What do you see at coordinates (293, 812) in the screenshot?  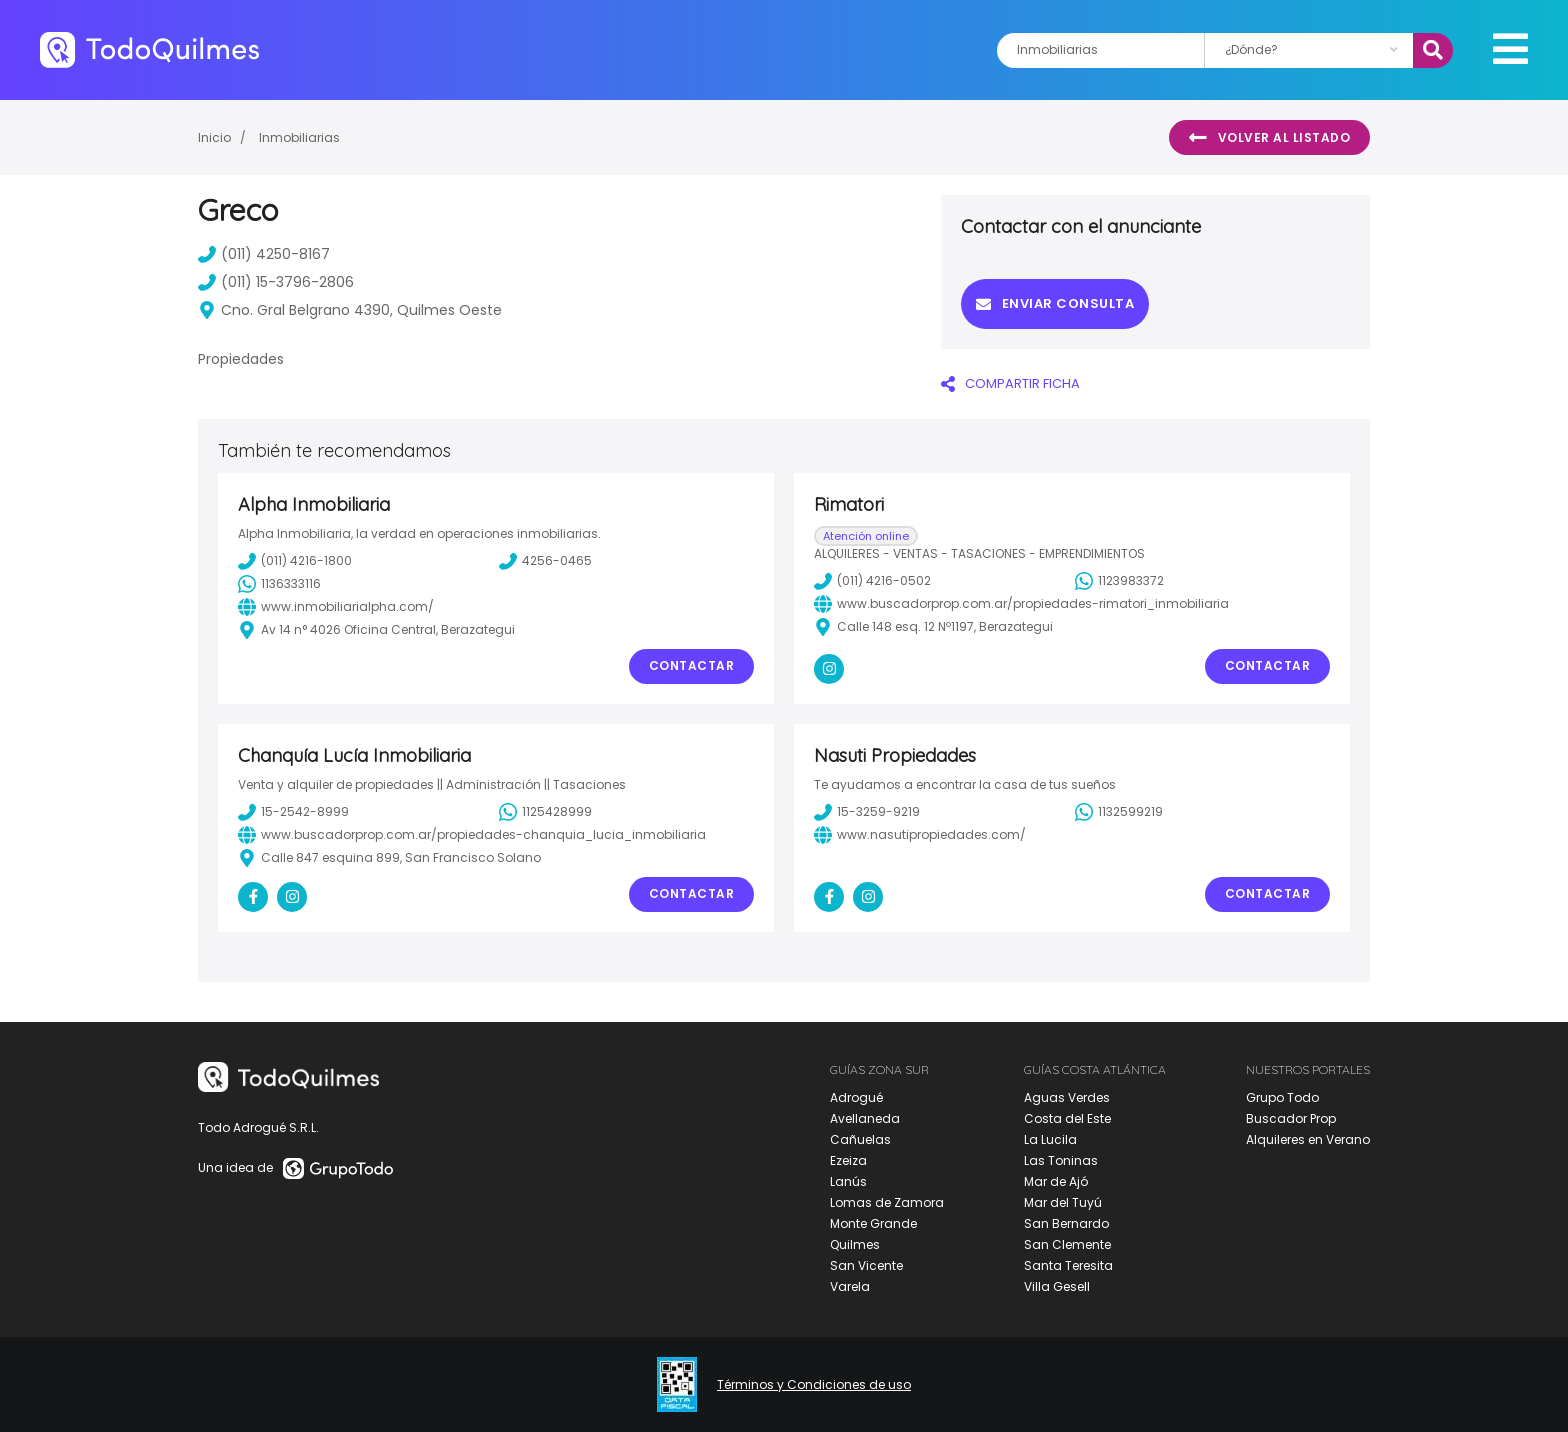 I see `15-2542-8999` at bounding box center [293, 812].